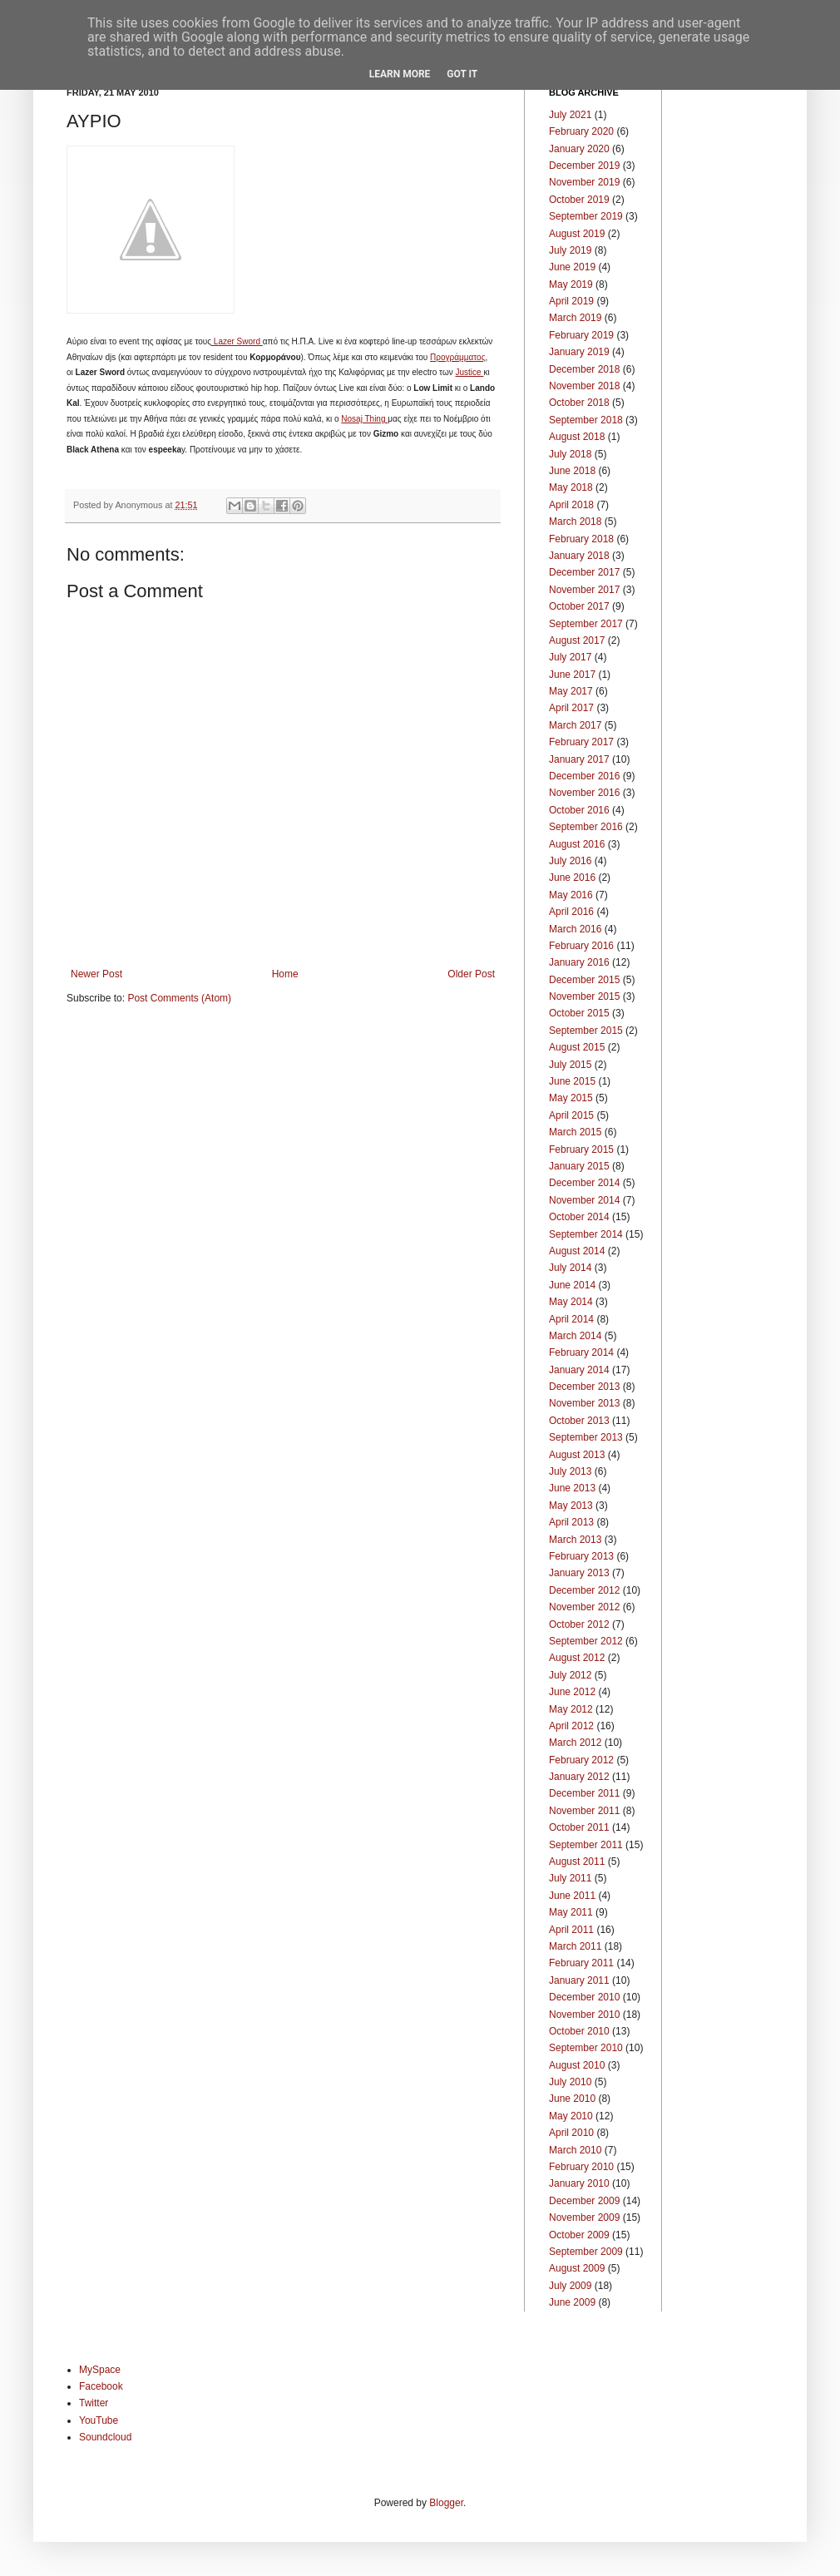 This screenshot has width=840, height=2576. Describe the element at coordinates (584, 1200) in the screenshot. I see `November 2014` at that location.